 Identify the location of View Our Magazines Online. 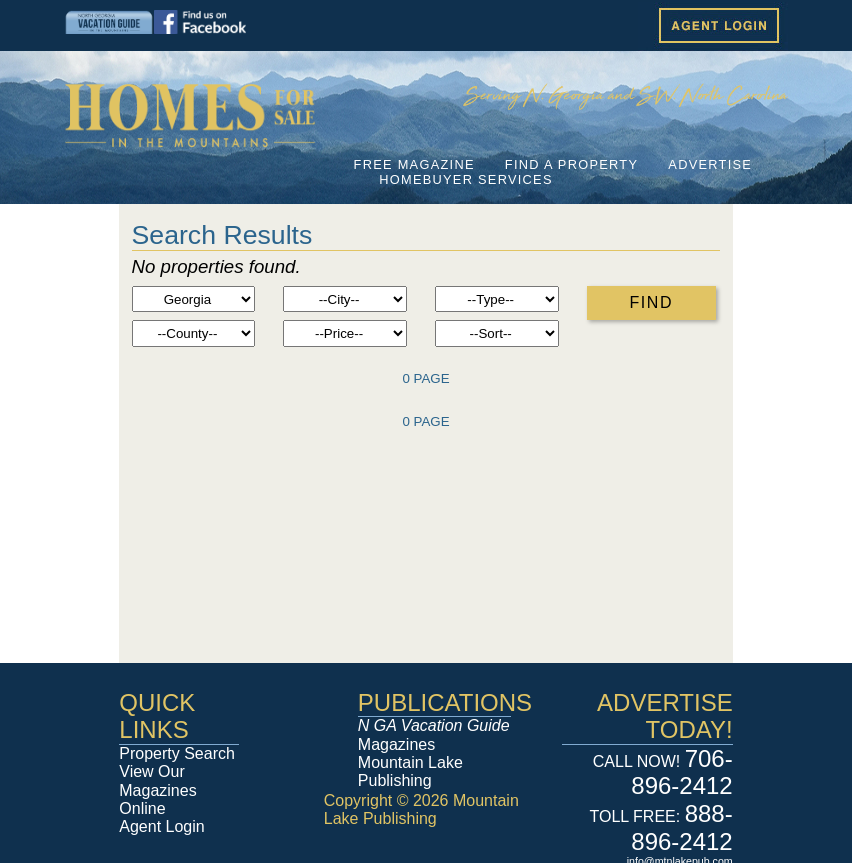
(157, 790).